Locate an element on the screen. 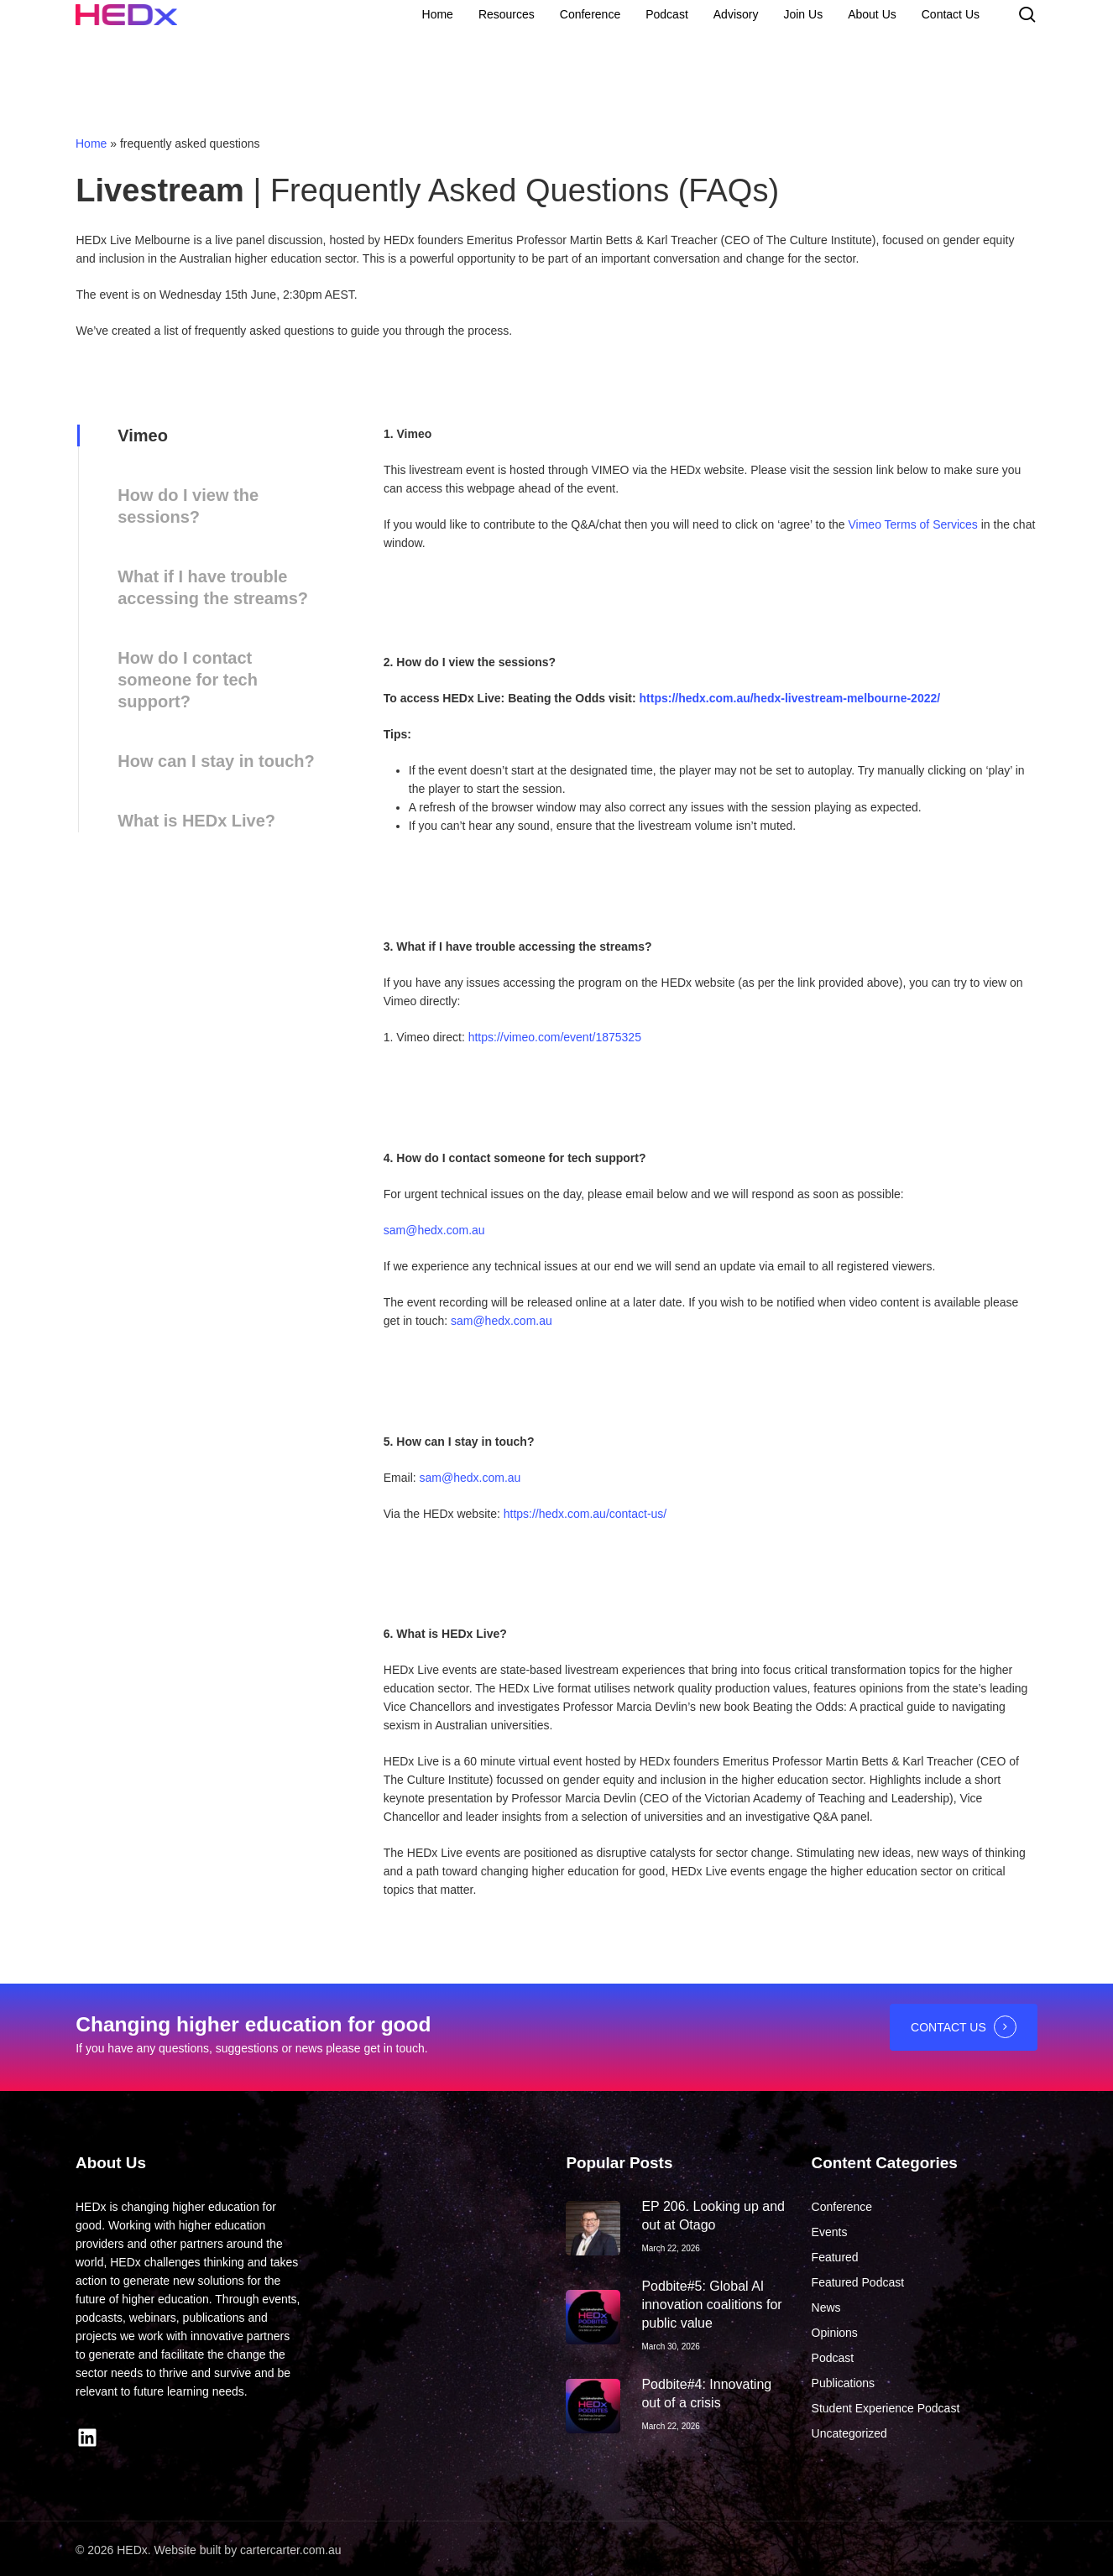 The height and width of the screenshot is (2576, 1113). Vimeo Terms of Services is located at coordinates (913, 524).